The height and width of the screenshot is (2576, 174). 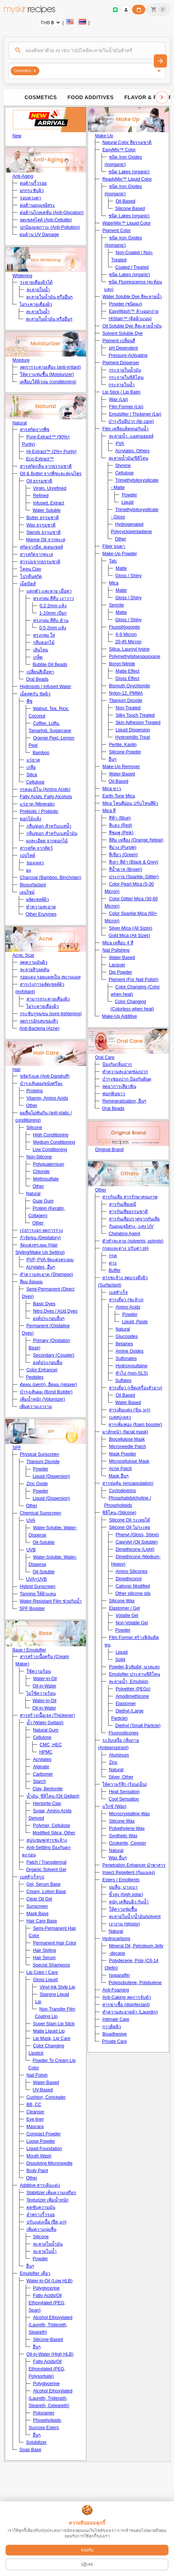 What do you see at coordinates (42, 517) in the screenshot?
I see `Butter ธรรมชาติ` at bounding box center [42, 517].